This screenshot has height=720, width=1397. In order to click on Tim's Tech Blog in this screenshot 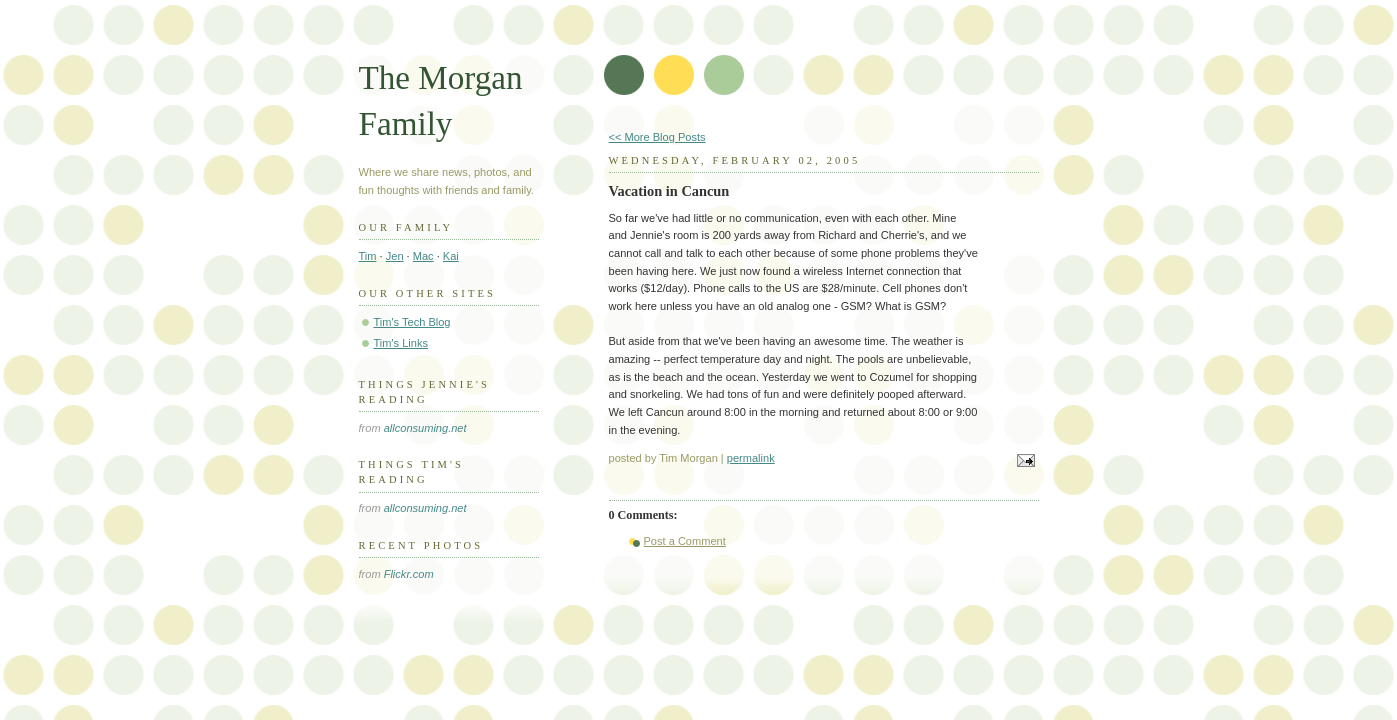, I will do `click(412, 322)`.